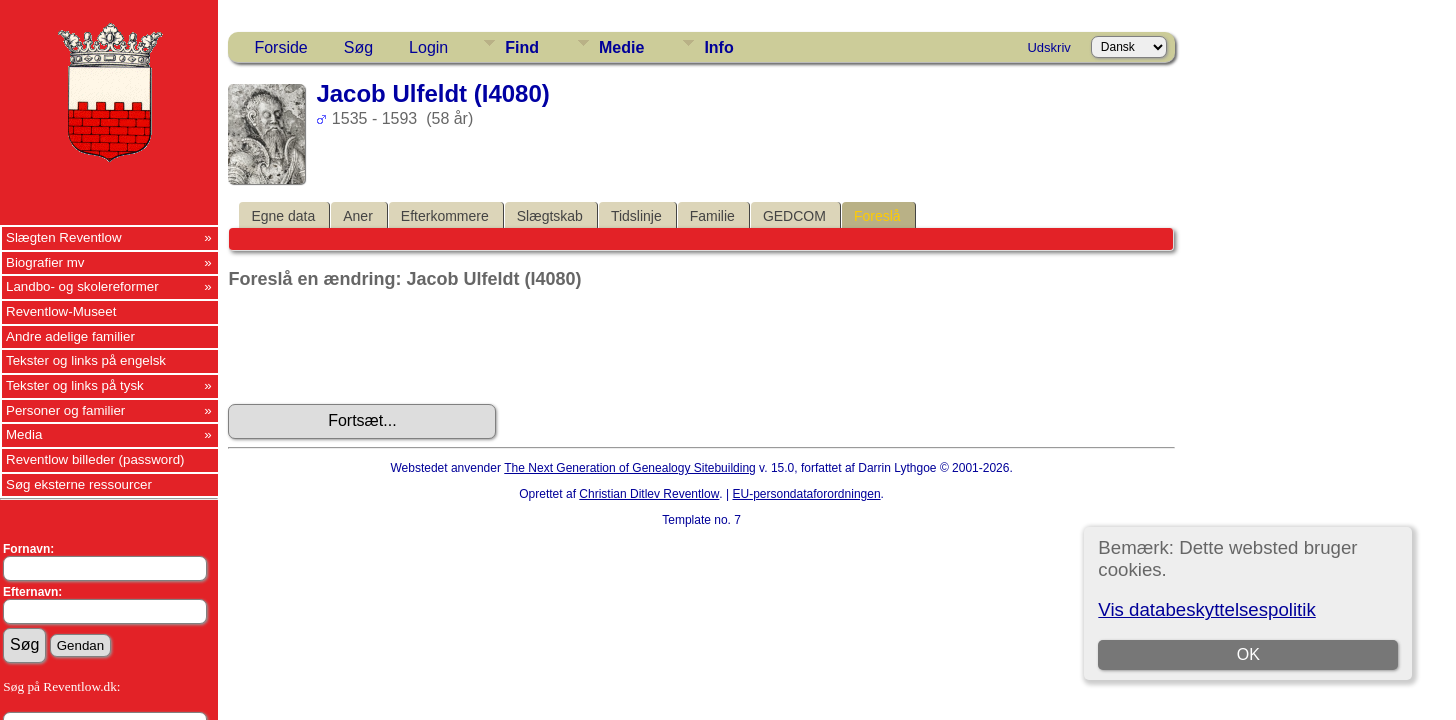 This screenshot has width=1456, height=720. Describe the element at coordinates (70, 336) in the screenshot. I see `Andre adelige familier` at that location.